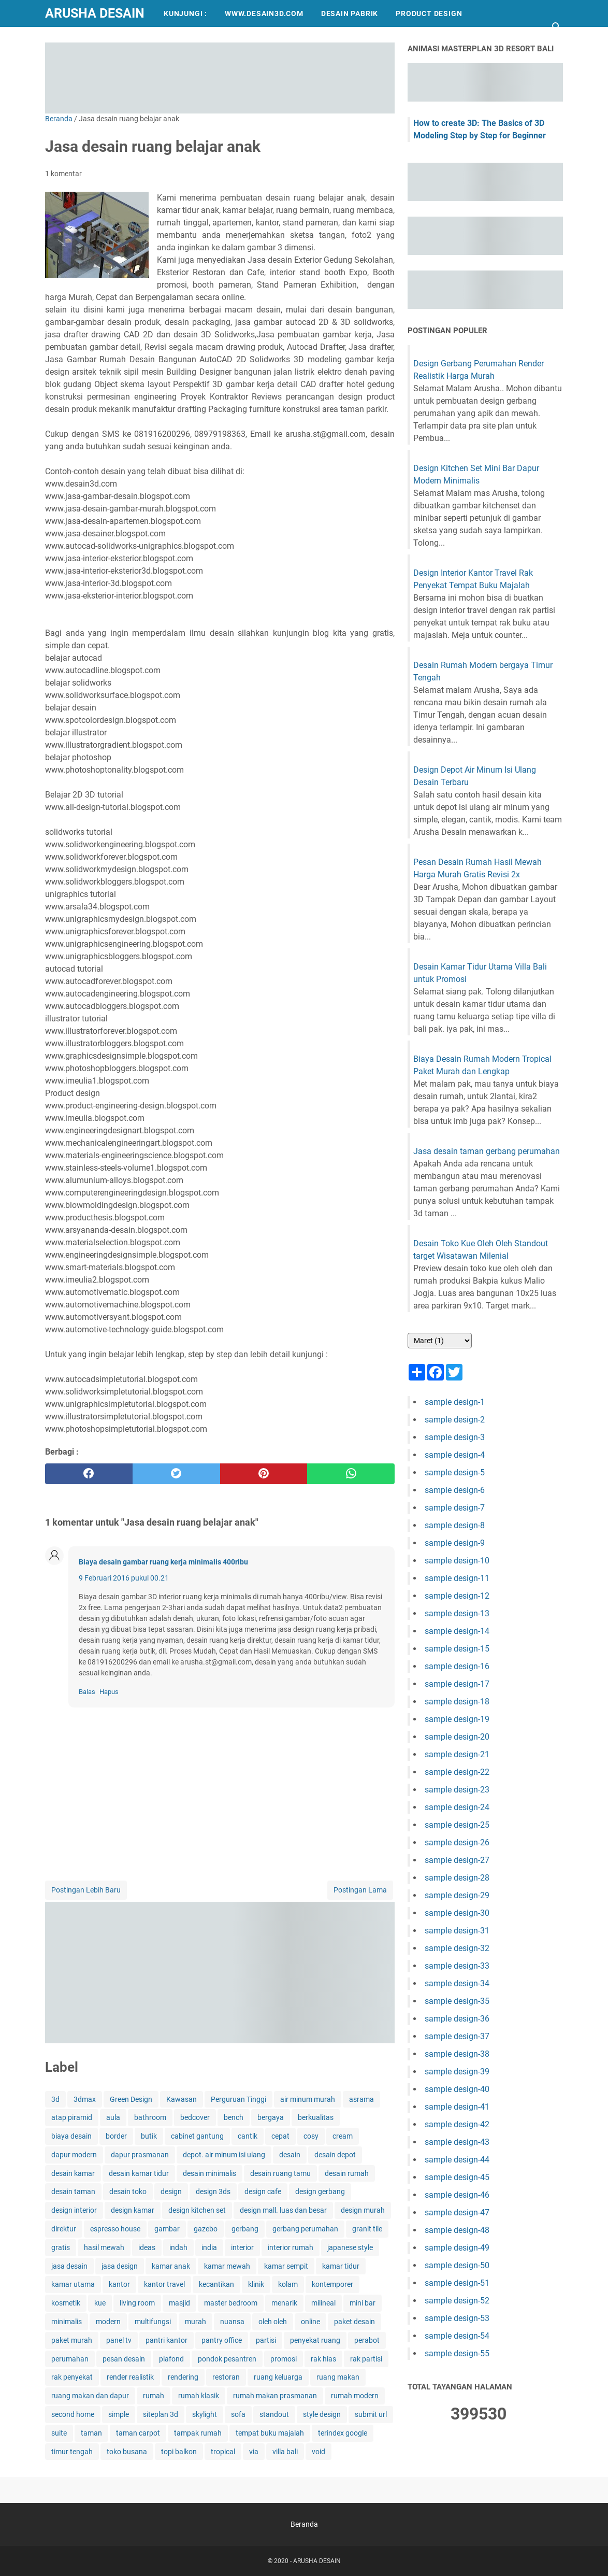 Image resolution: width=608 pixels, height=2576 pixels. What do you see at coordinates (350, 2247) in the screenshot?
I see `japanese style` at bounding box center [350, 2247].